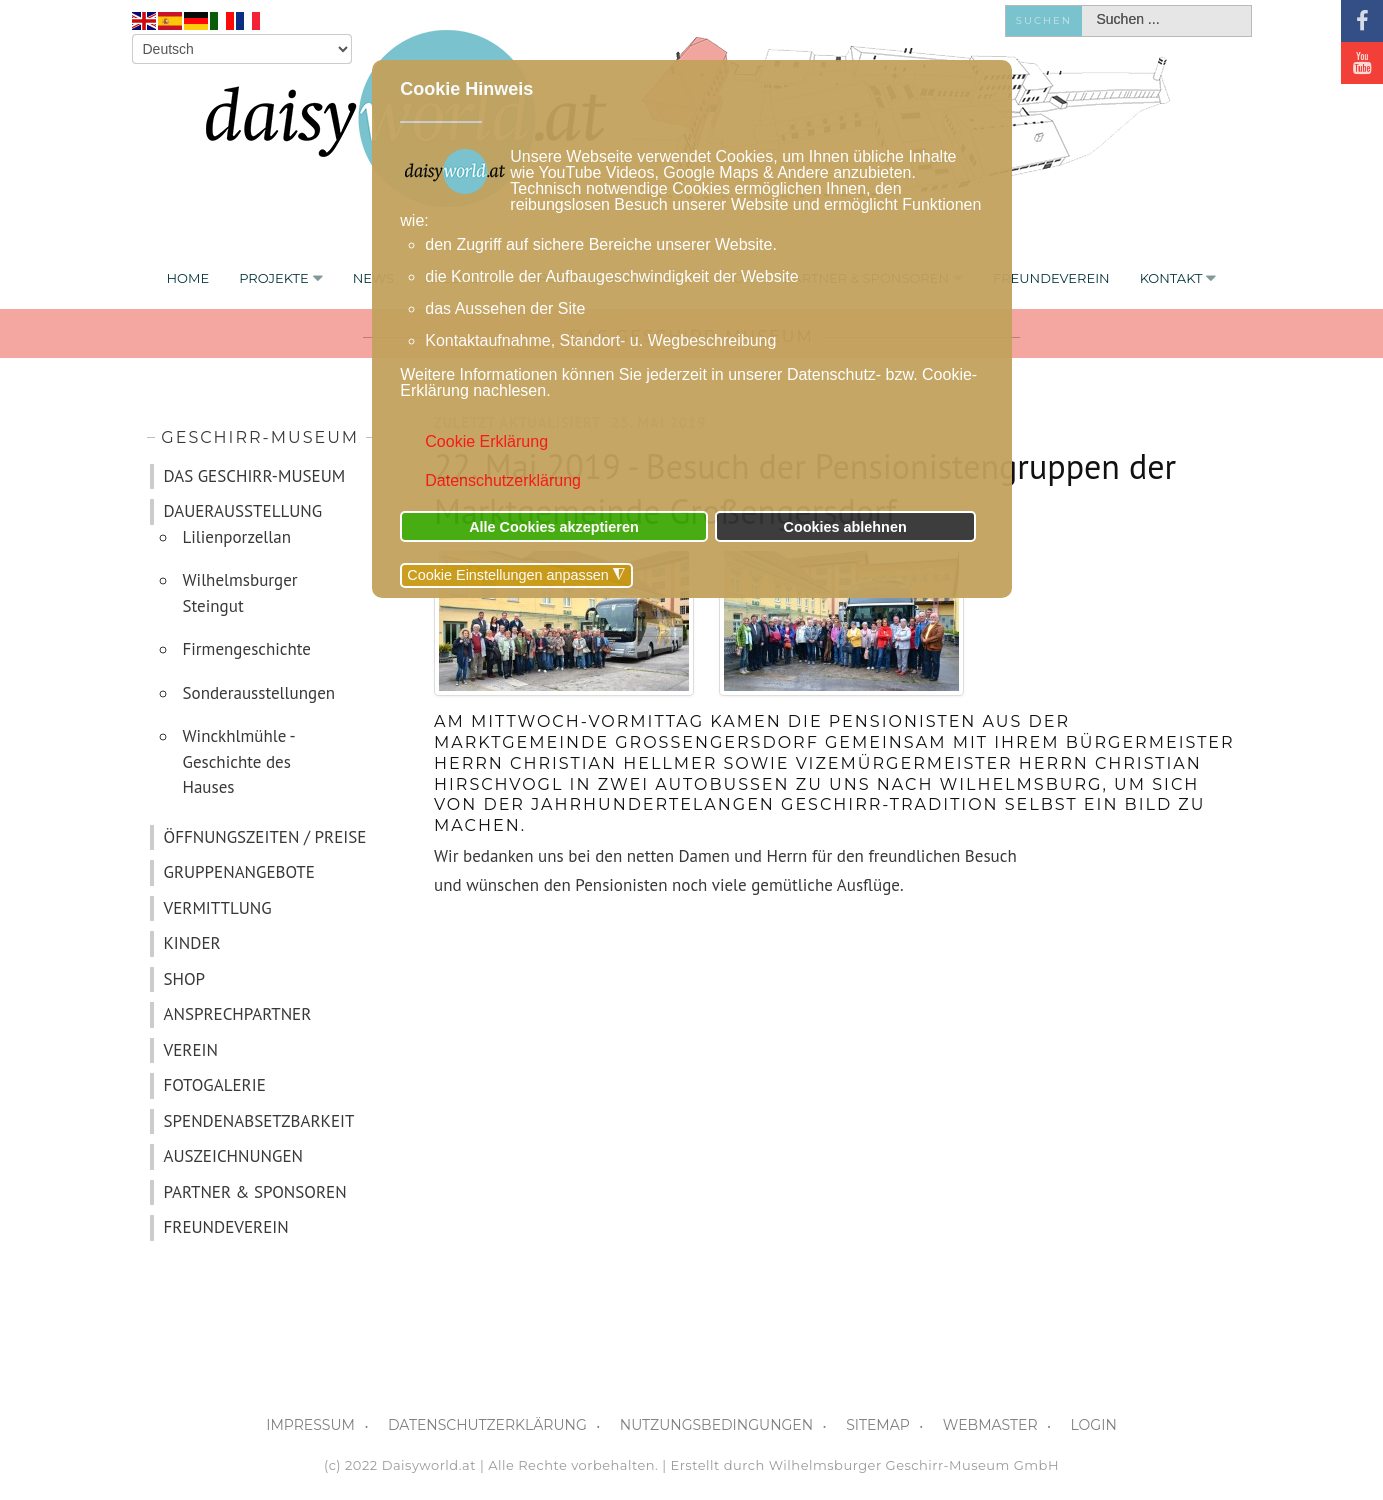 This screenshot has width=1383, height=1500. Describe the element at coordinates (255, 1192) in the screenshot. I see `PARTNER & SPONSOREN` at that location.